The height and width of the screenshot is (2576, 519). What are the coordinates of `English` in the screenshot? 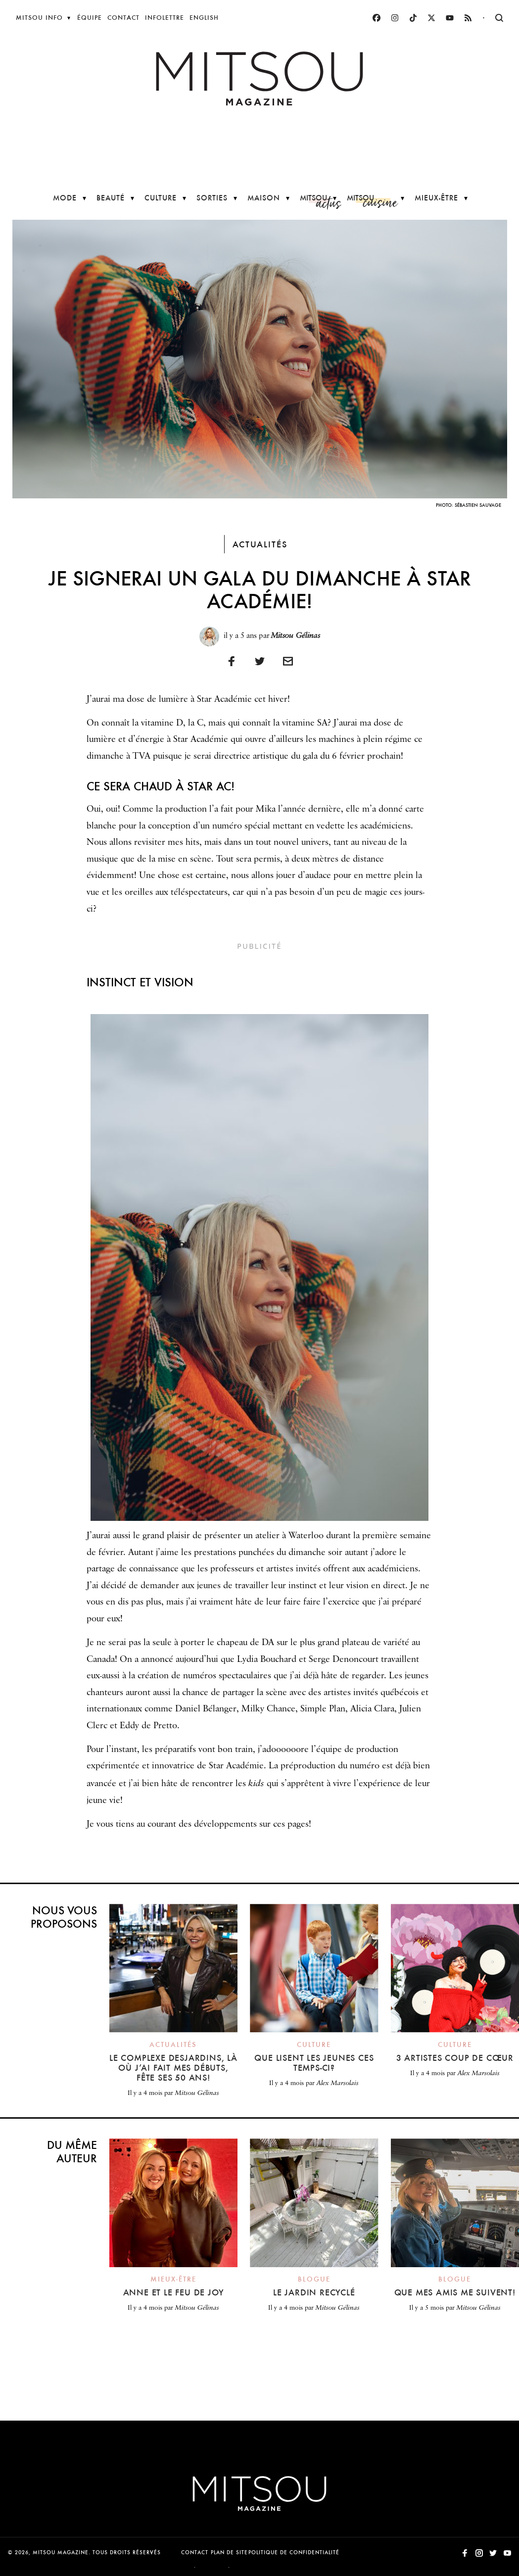 It's located at (204, 17).